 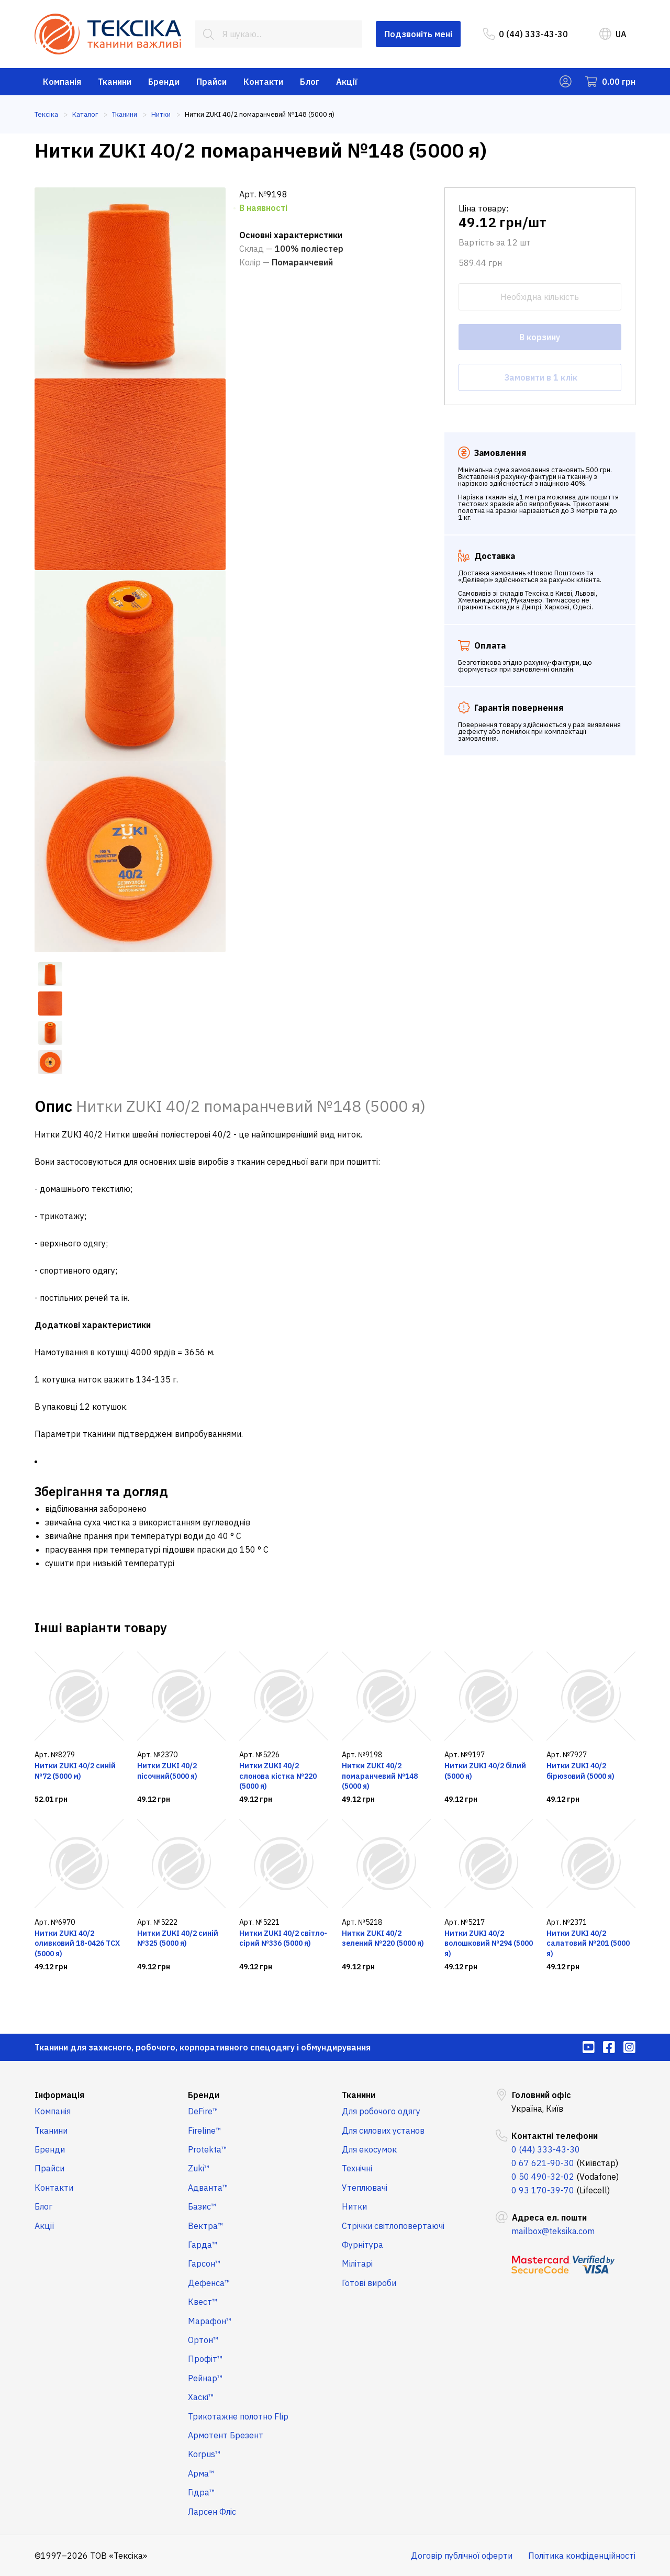 What do you see at coordinates (204, 2263) in the screenshot?
I see `Гарсон™` at bounding box center [204, 2263].